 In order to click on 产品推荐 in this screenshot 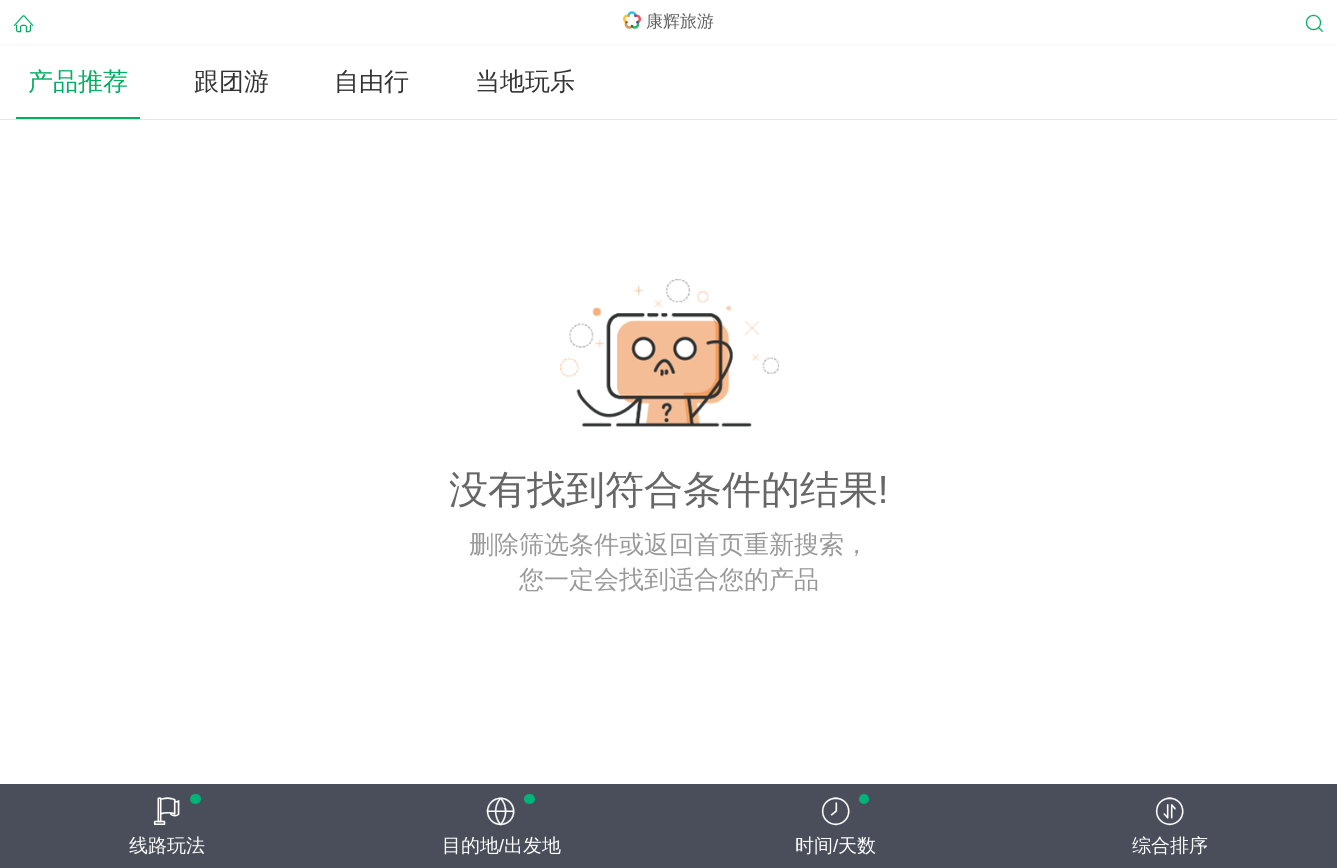, I will do `click(78, 81)`.